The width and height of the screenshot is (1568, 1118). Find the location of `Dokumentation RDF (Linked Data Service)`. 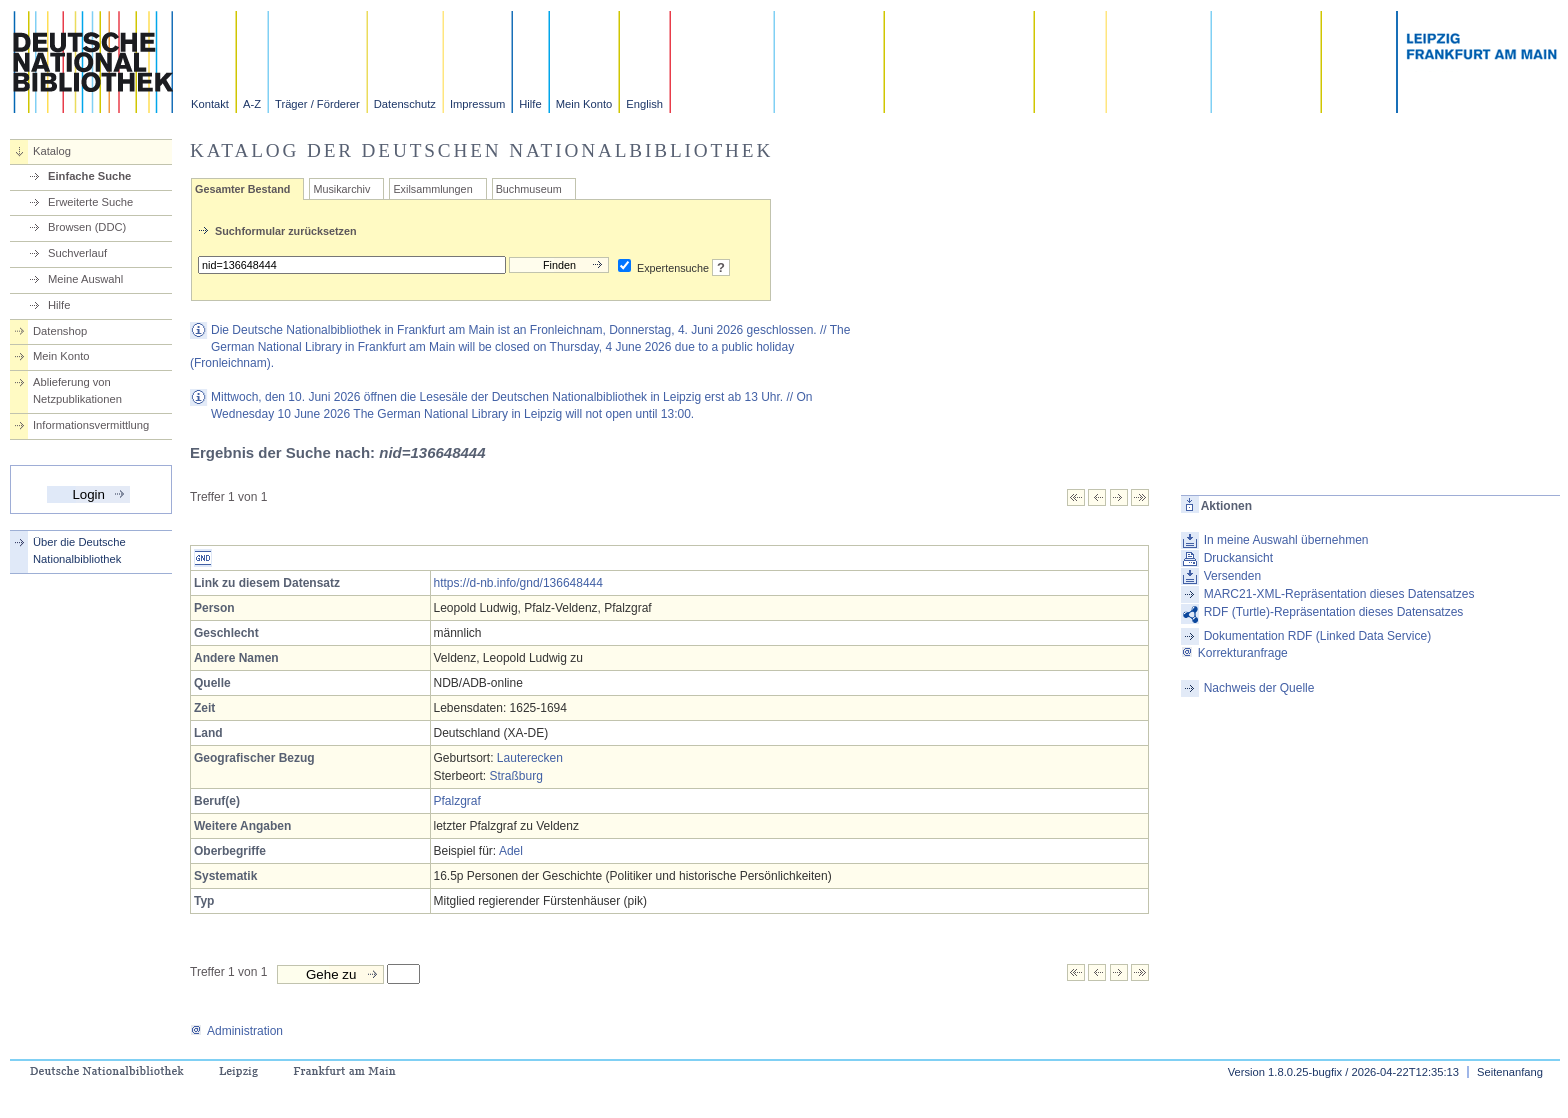

Dokumentation RDF (Linked Data Service) is located at coordinates (1317, 636).